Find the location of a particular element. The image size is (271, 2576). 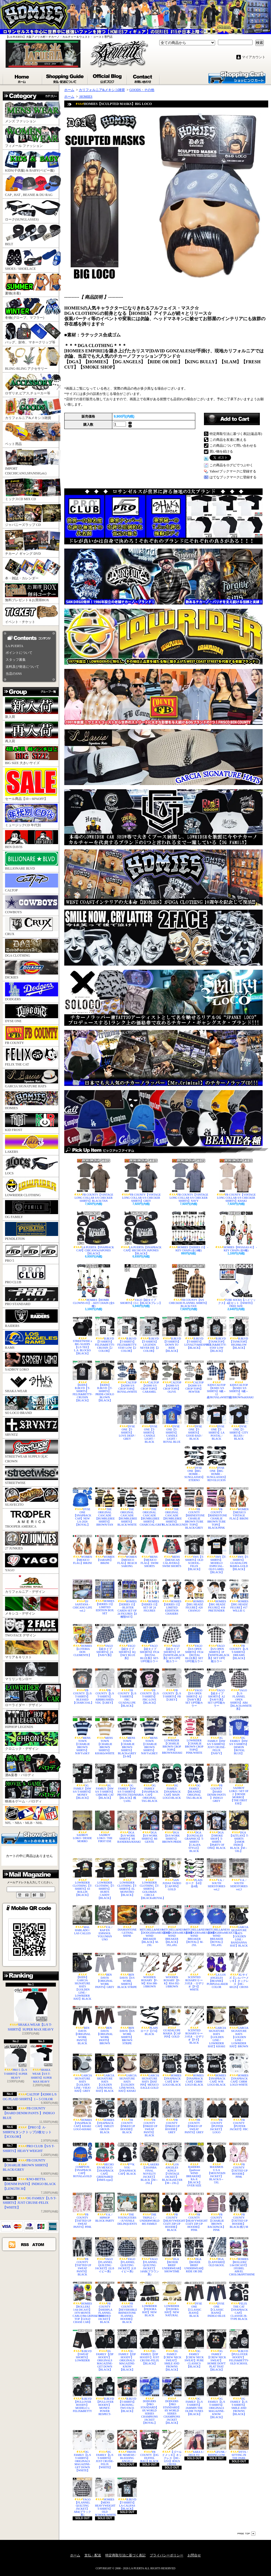

PENDLETON is located at coordinates (31, 1231).